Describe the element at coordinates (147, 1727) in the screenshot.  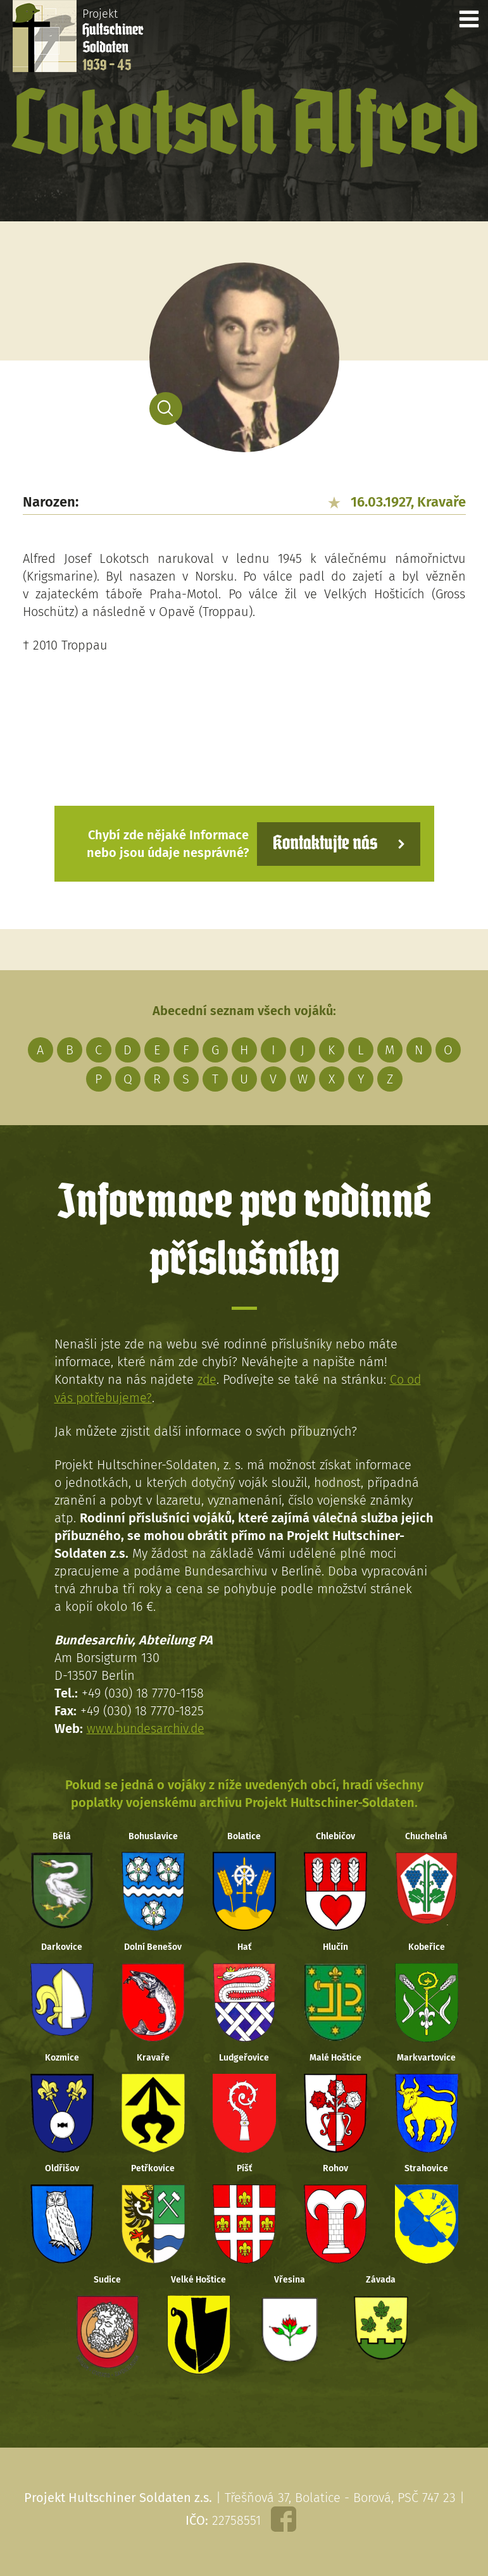
I see `www.bundesarchiv.de` at that location.